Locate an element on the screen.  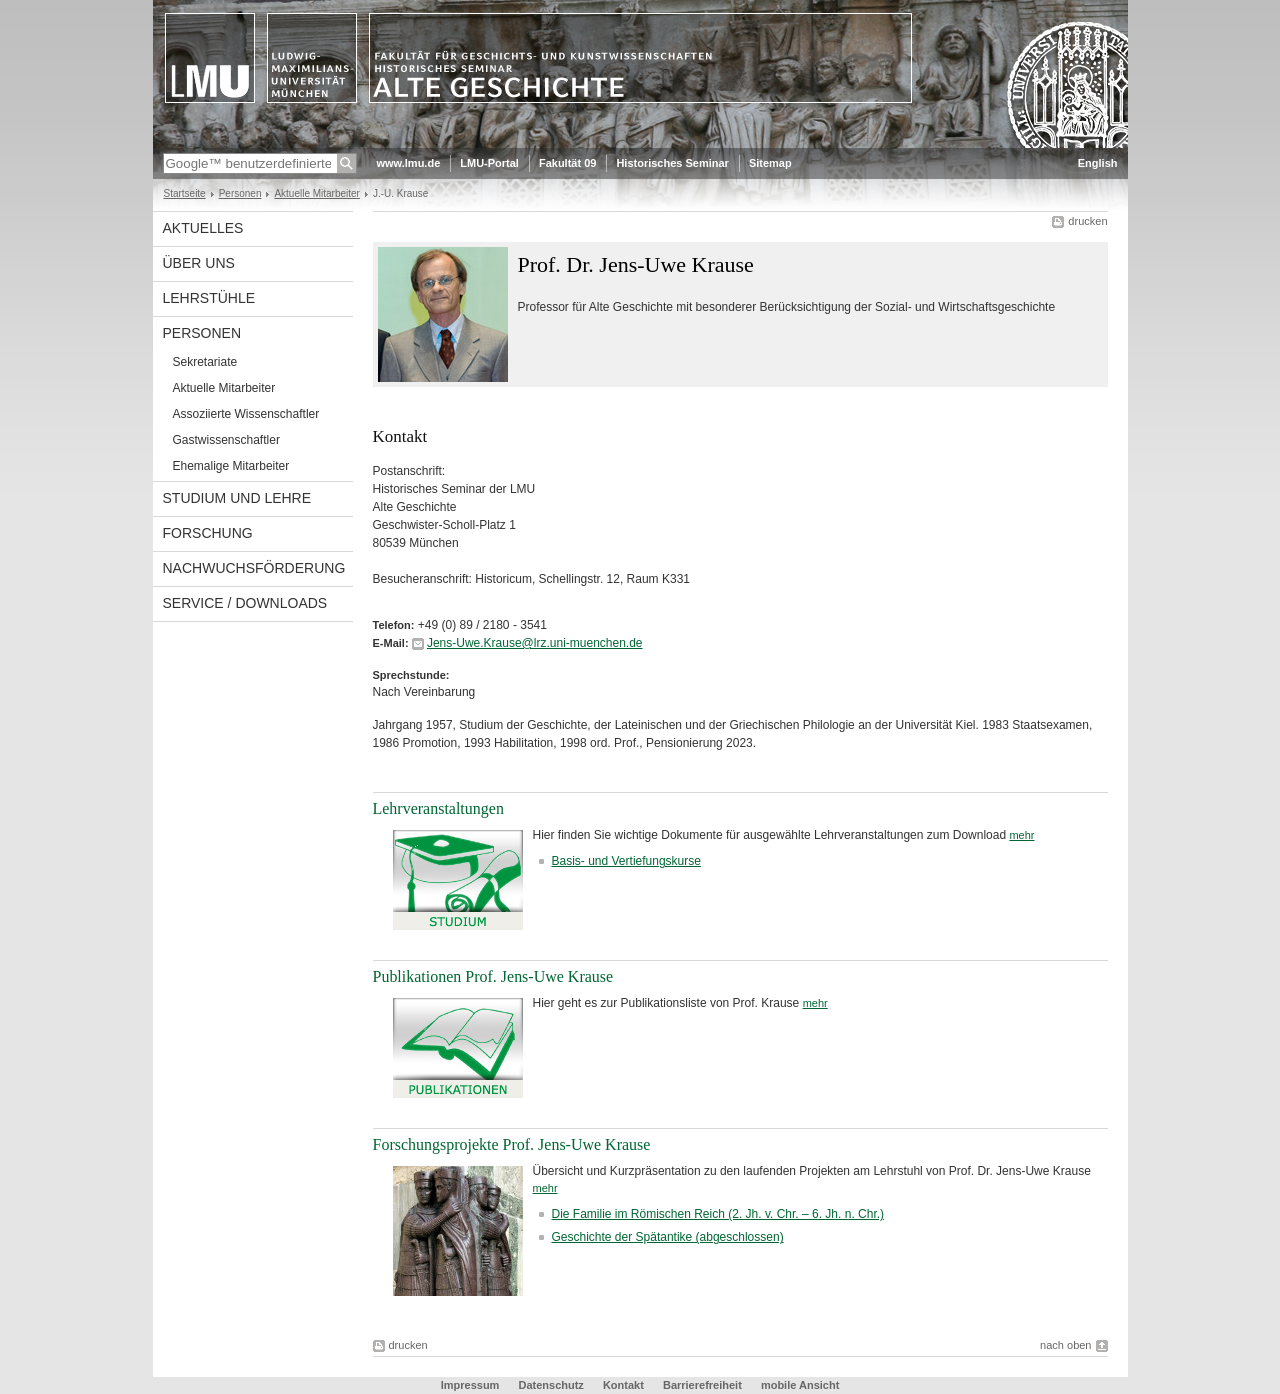
Aktuelle Mitarbeiter is located at coordinates (316, 193).